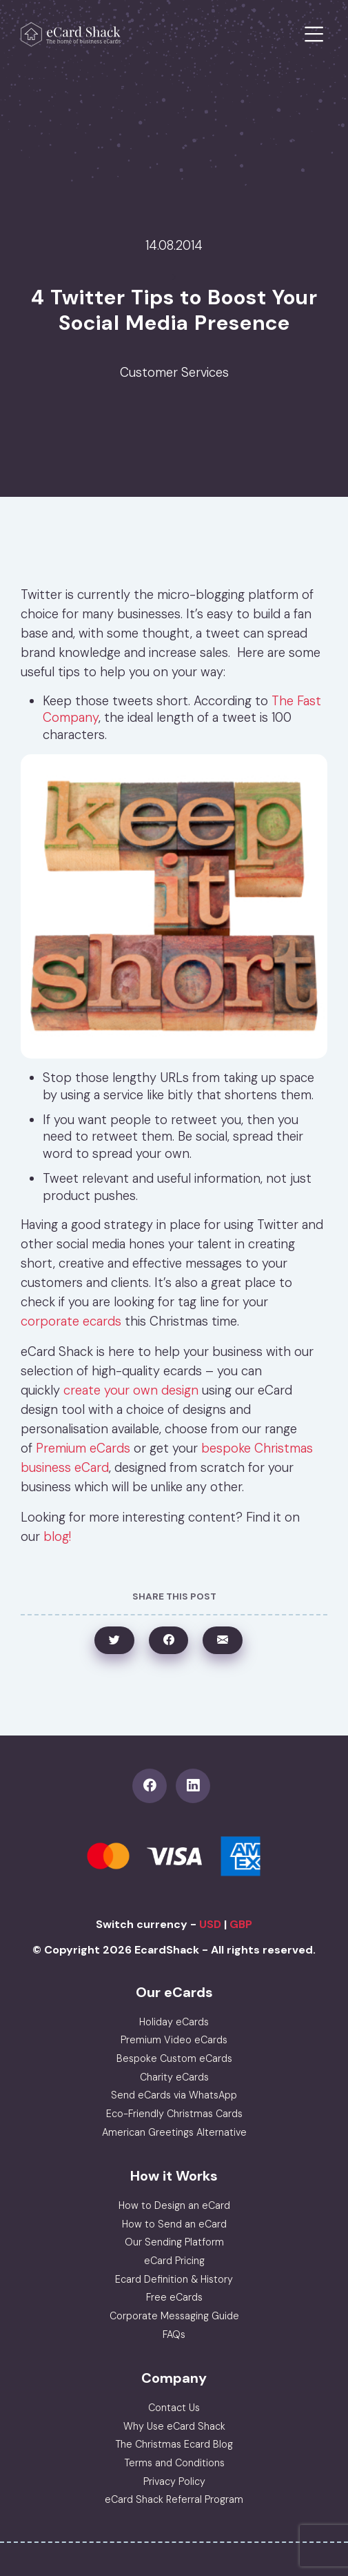  I want to click on How to Design an eCard, so click(174, 2205).